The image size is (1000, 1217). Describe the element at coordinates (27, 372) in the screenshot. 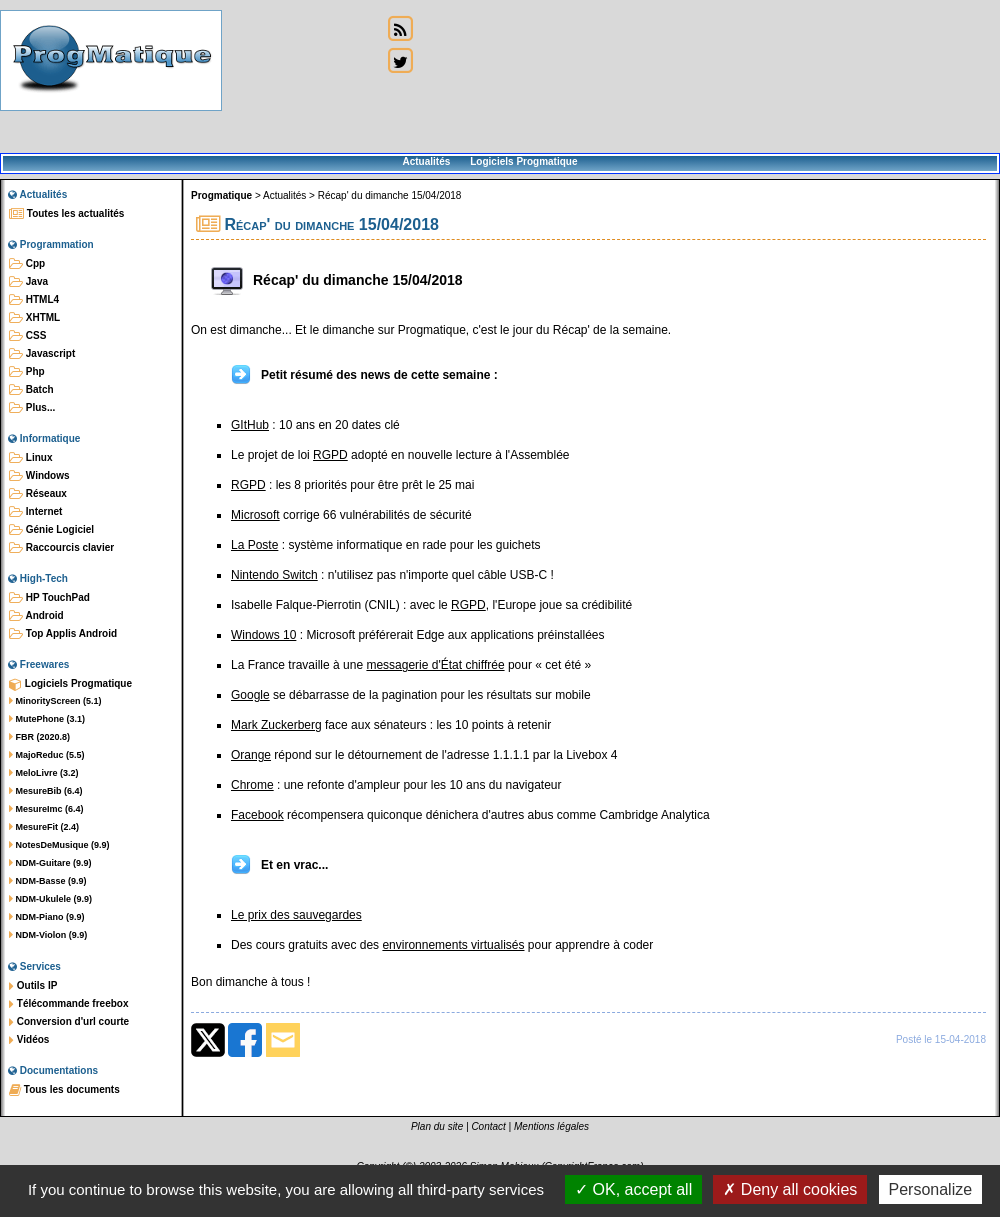

I see `Php` at that location.